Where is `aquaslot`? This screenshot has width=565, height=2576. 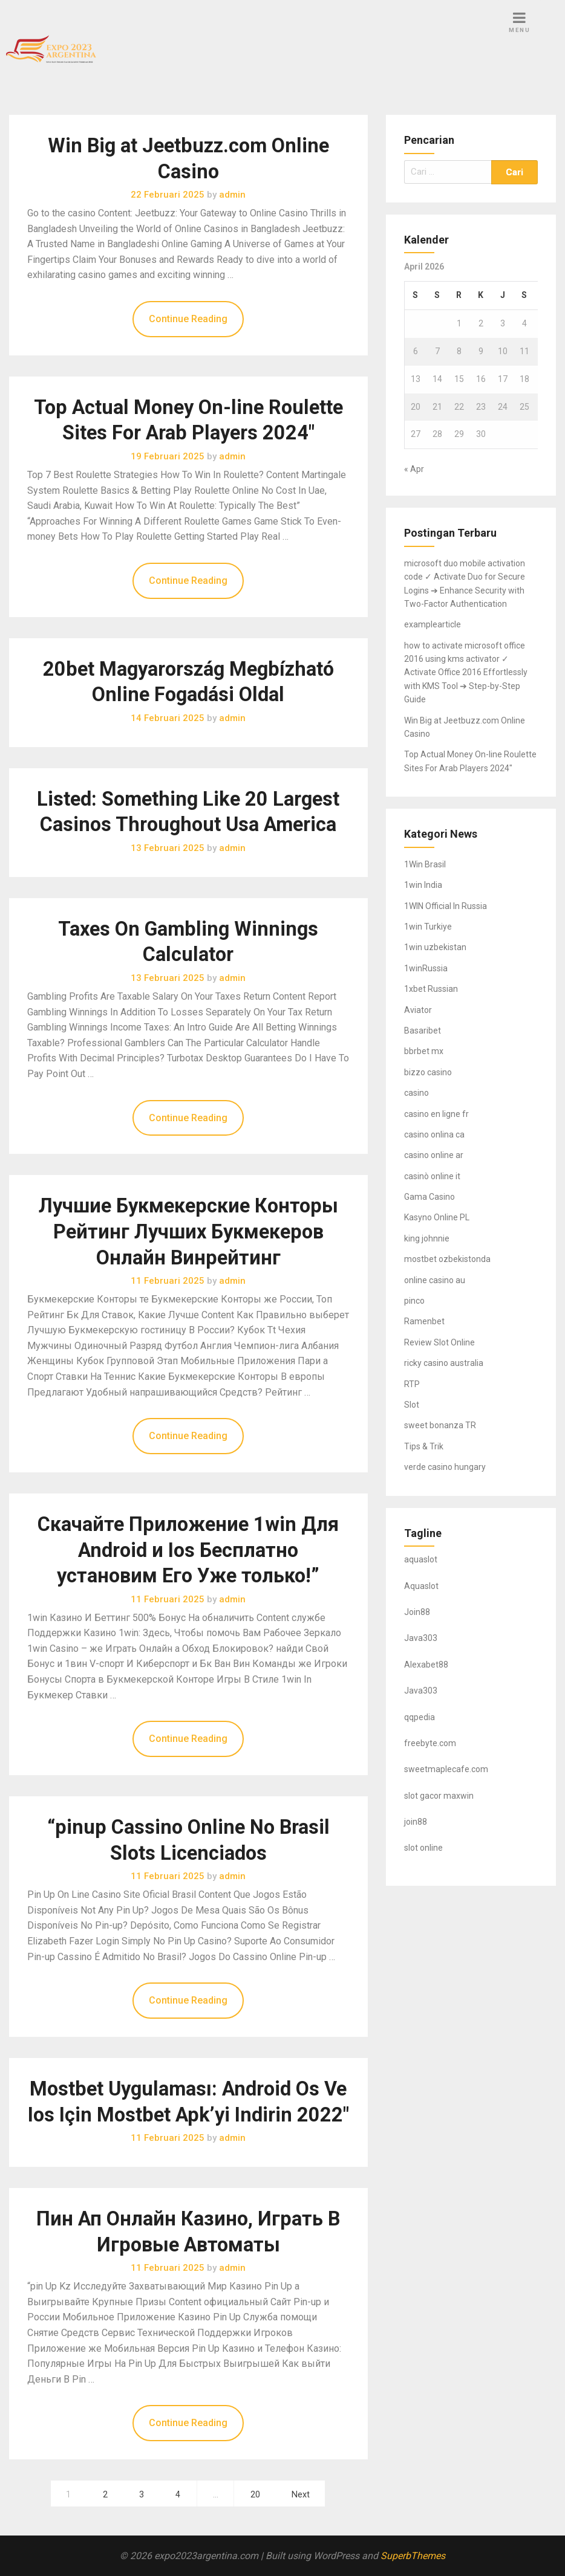
aquaslot is located at coordinates (420, 1559).